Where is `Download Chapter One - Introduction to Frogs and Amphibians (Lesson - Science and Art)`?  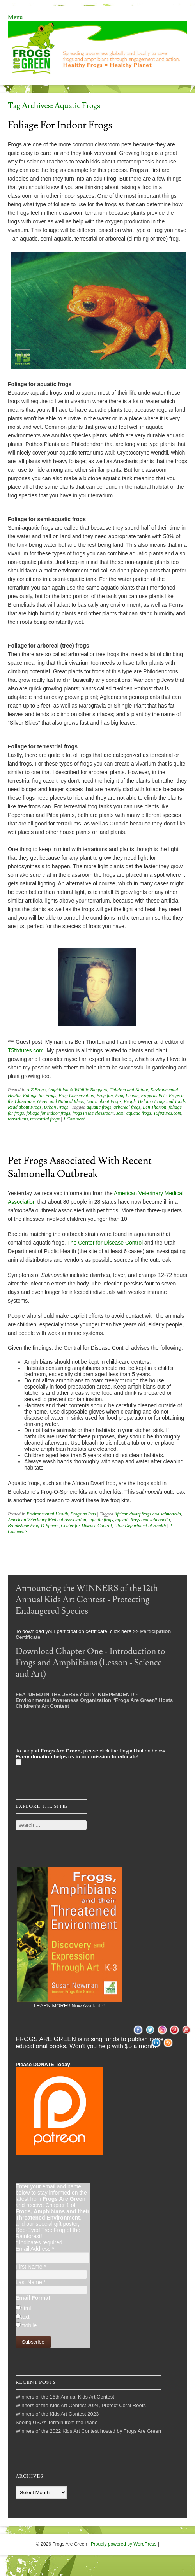
Download Chapter One - Introduction to Frogs and Amphibians (Lesson - Science and Art) is located at coordinates (90, 1663).